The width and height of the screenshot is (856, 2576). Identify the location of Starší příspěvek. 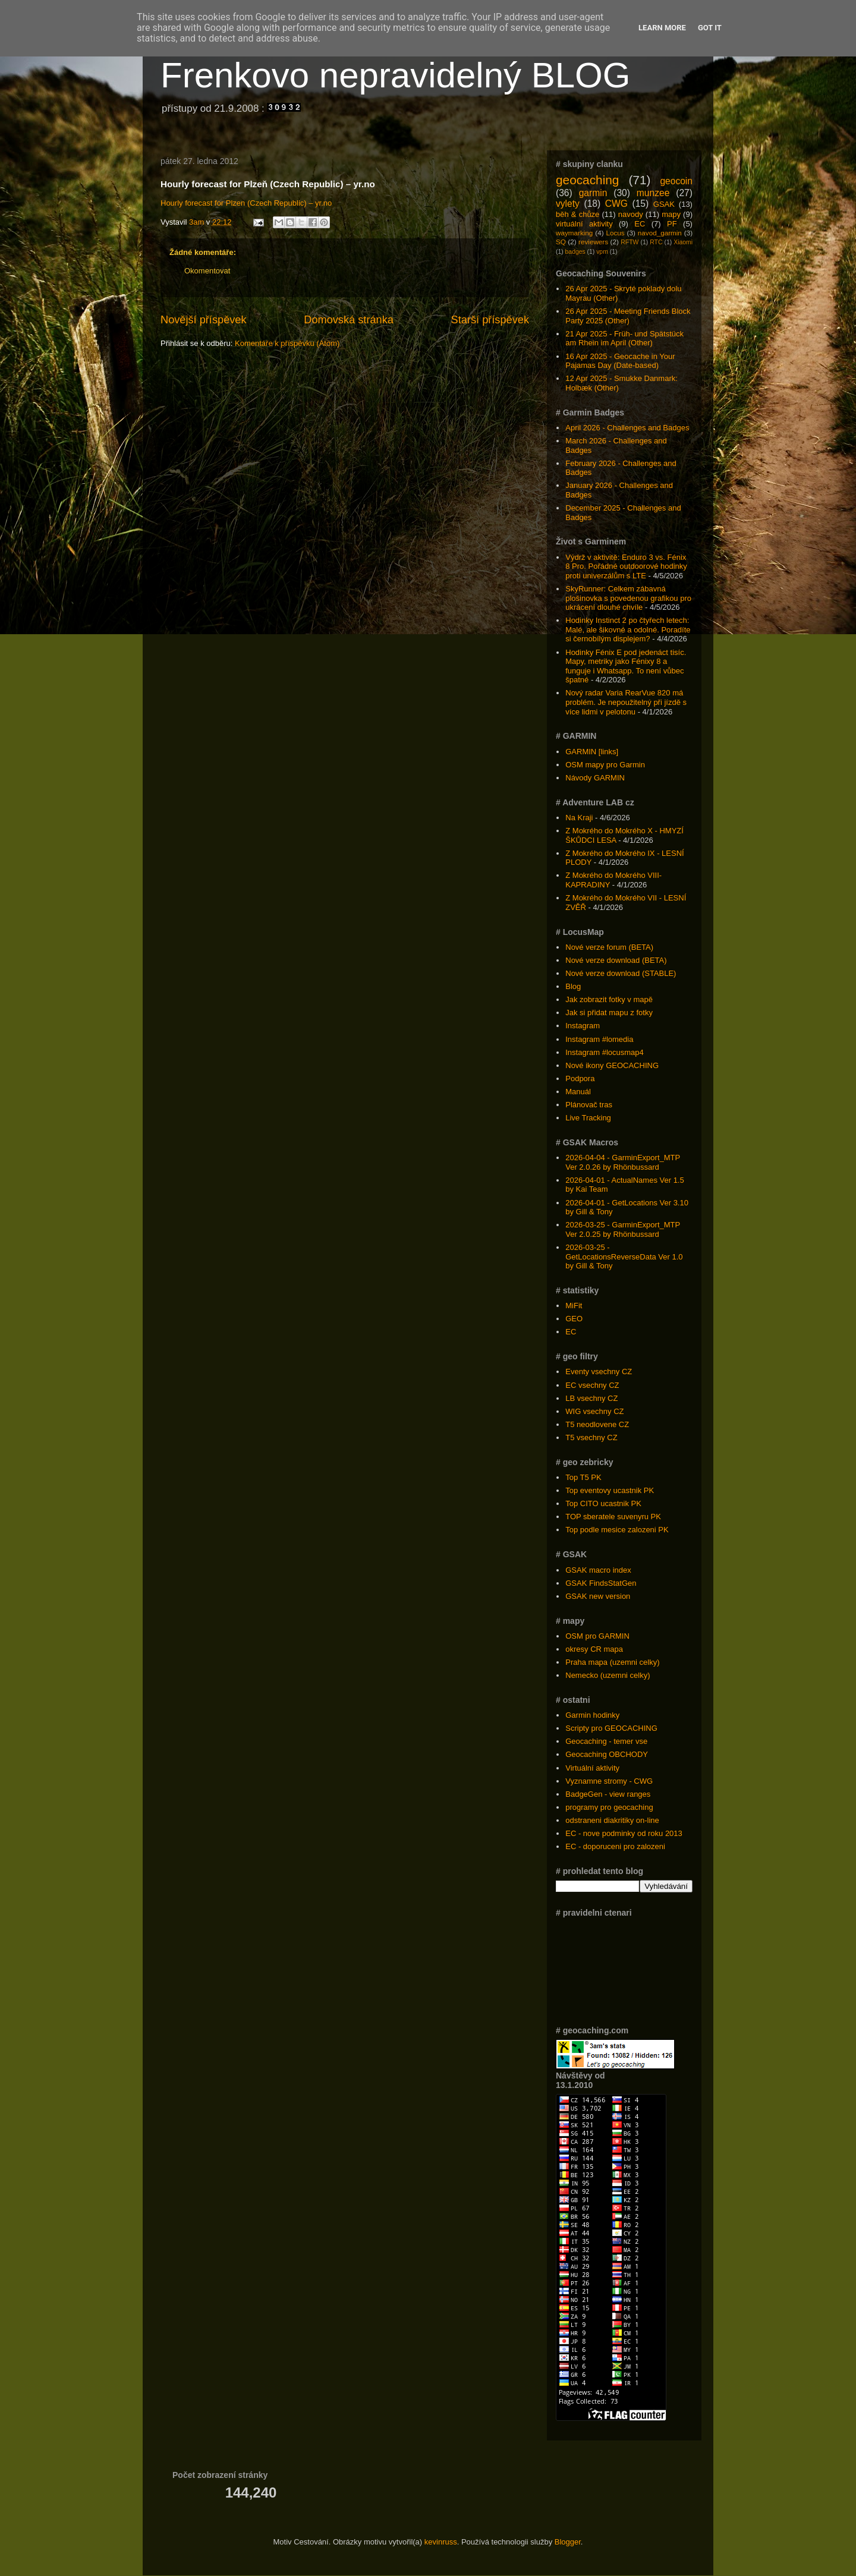
(490, 320).